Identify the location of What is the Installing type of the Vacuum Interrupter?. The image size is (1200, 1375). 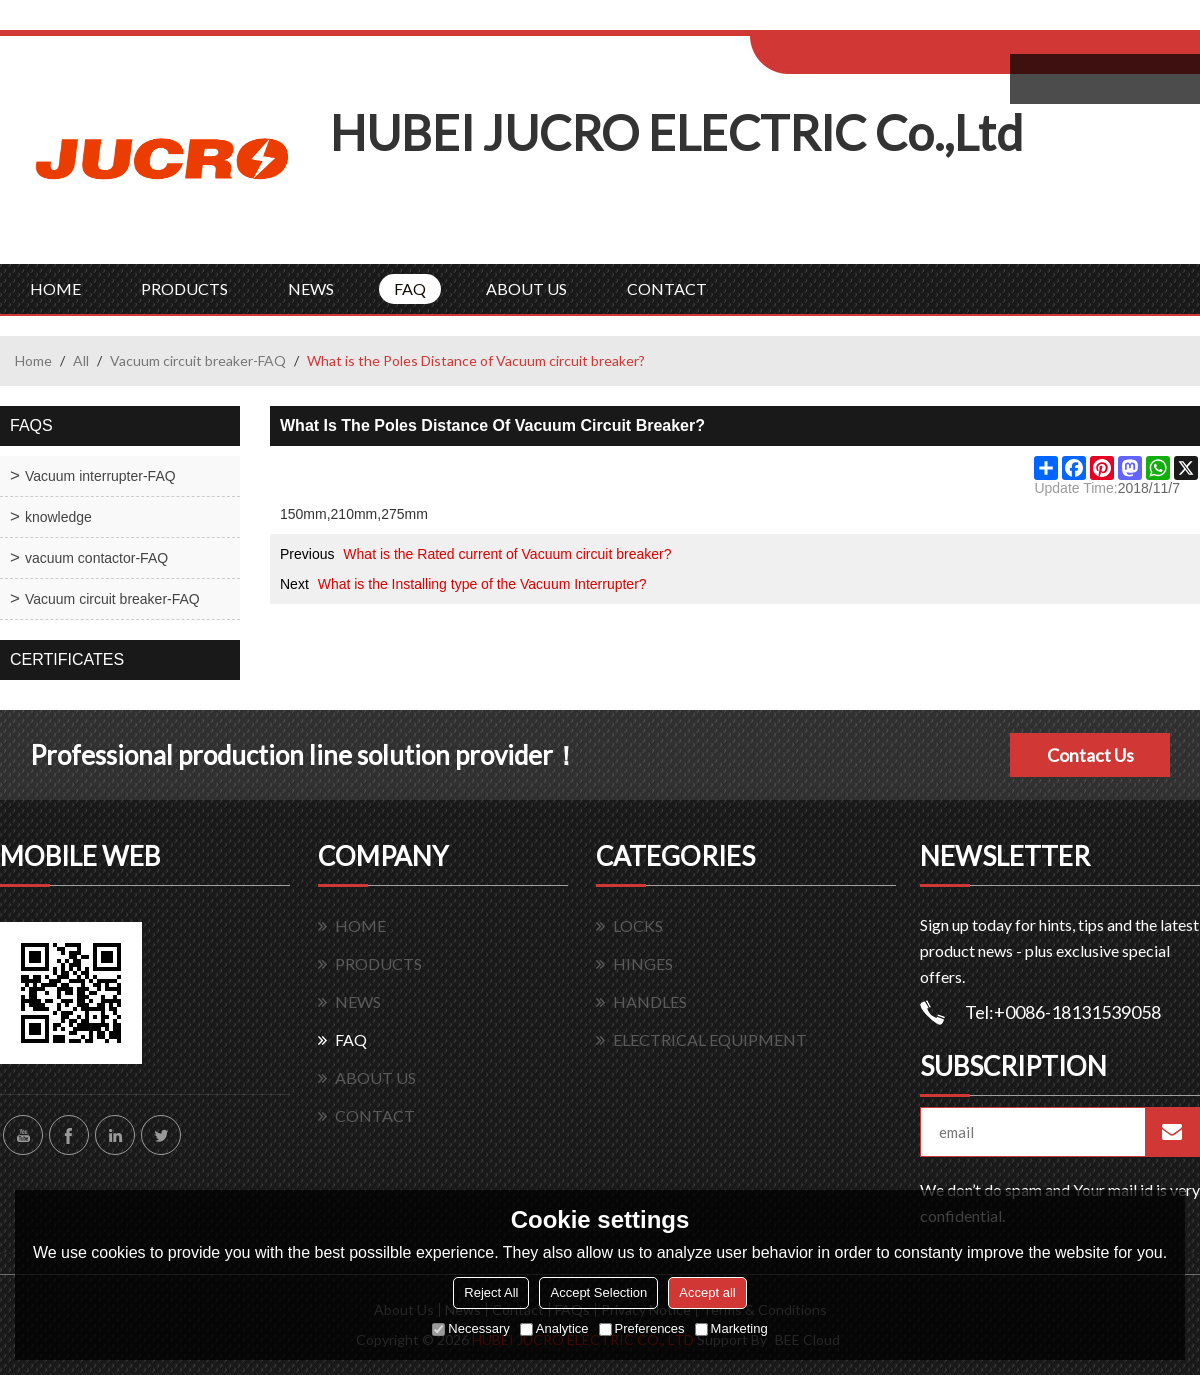
(482, 584).